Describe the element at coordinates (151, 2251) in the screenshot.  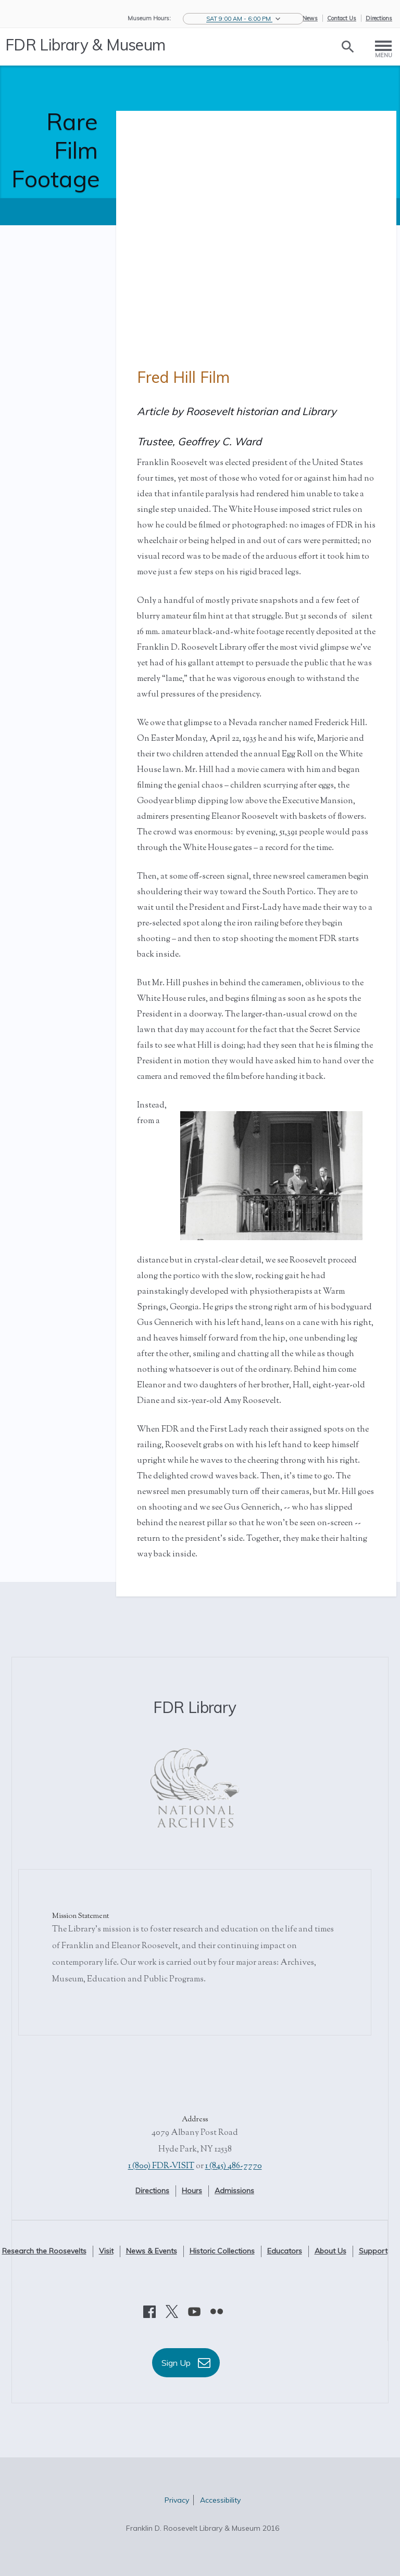
I see `News & Events` at that location.